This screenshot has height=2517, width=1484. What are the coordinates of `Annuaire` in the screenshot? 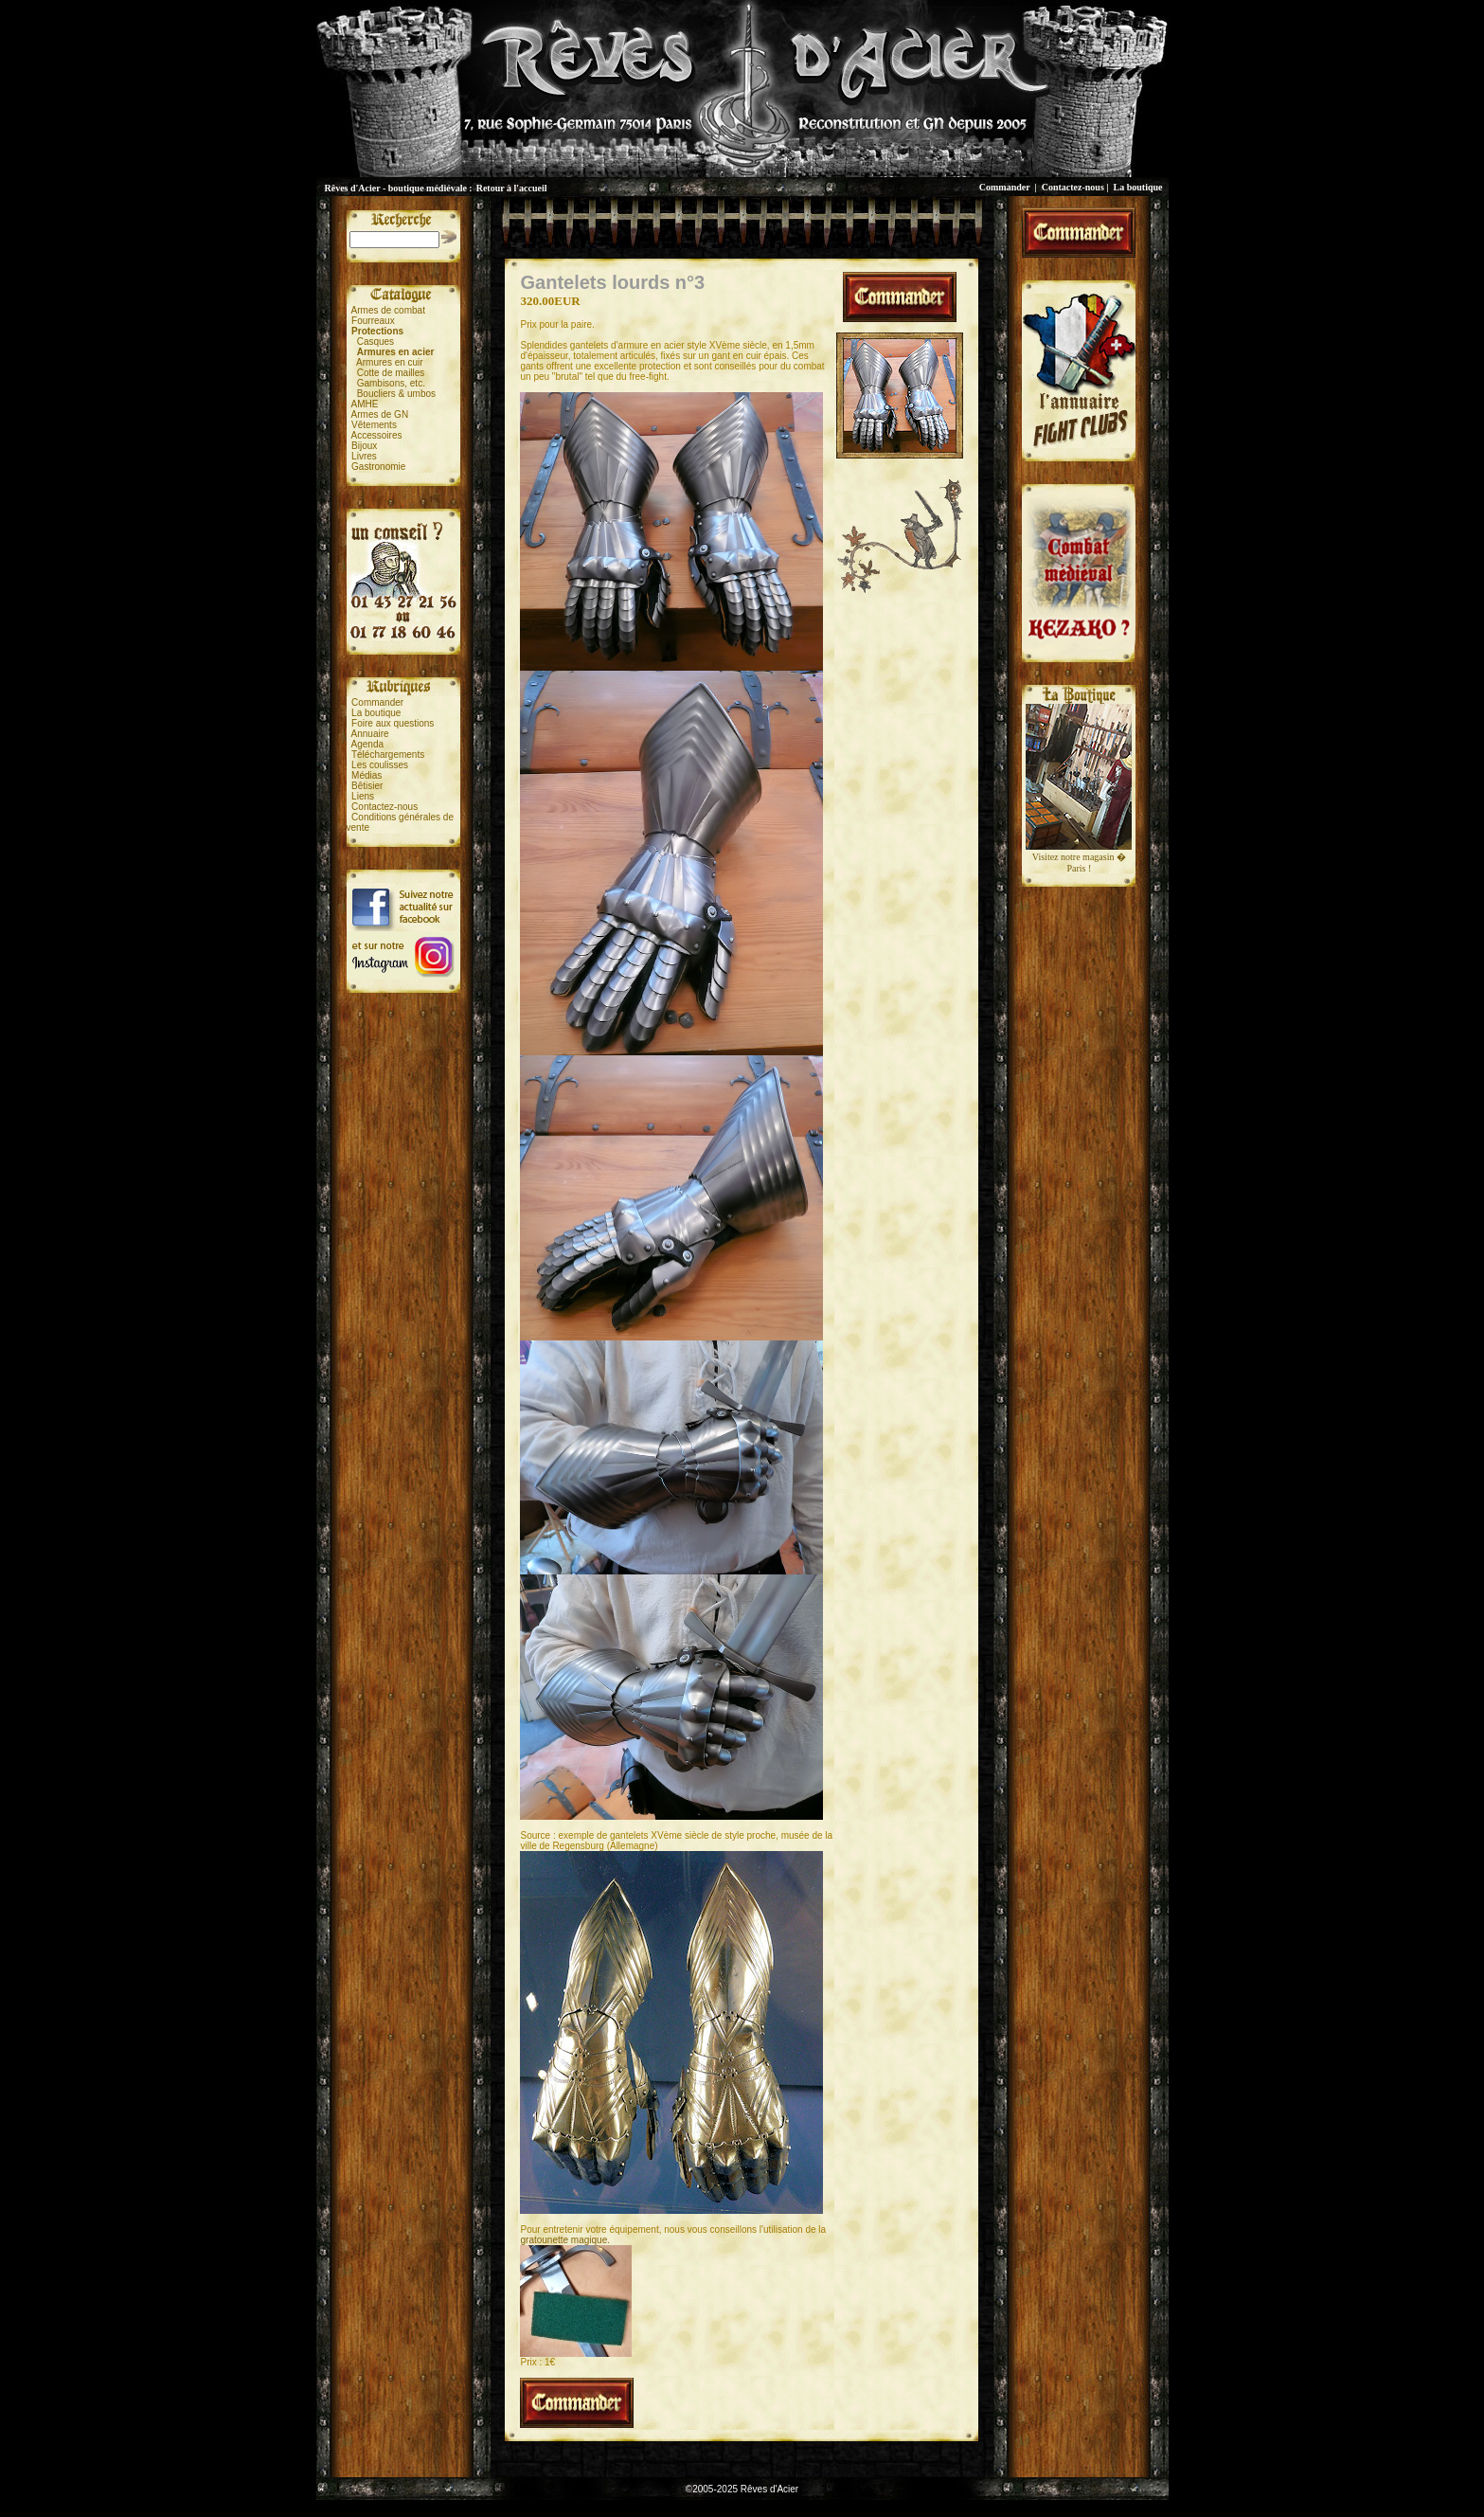 It's located at (370, 733).